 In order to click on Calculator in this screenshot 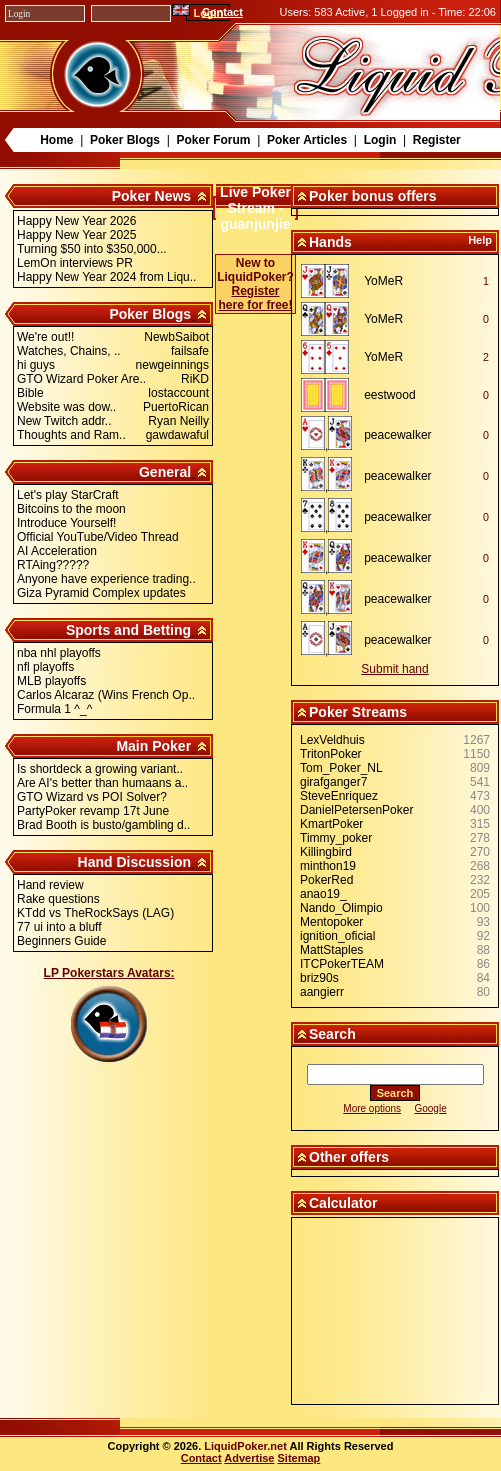, I will do `click(343, 1203)`.